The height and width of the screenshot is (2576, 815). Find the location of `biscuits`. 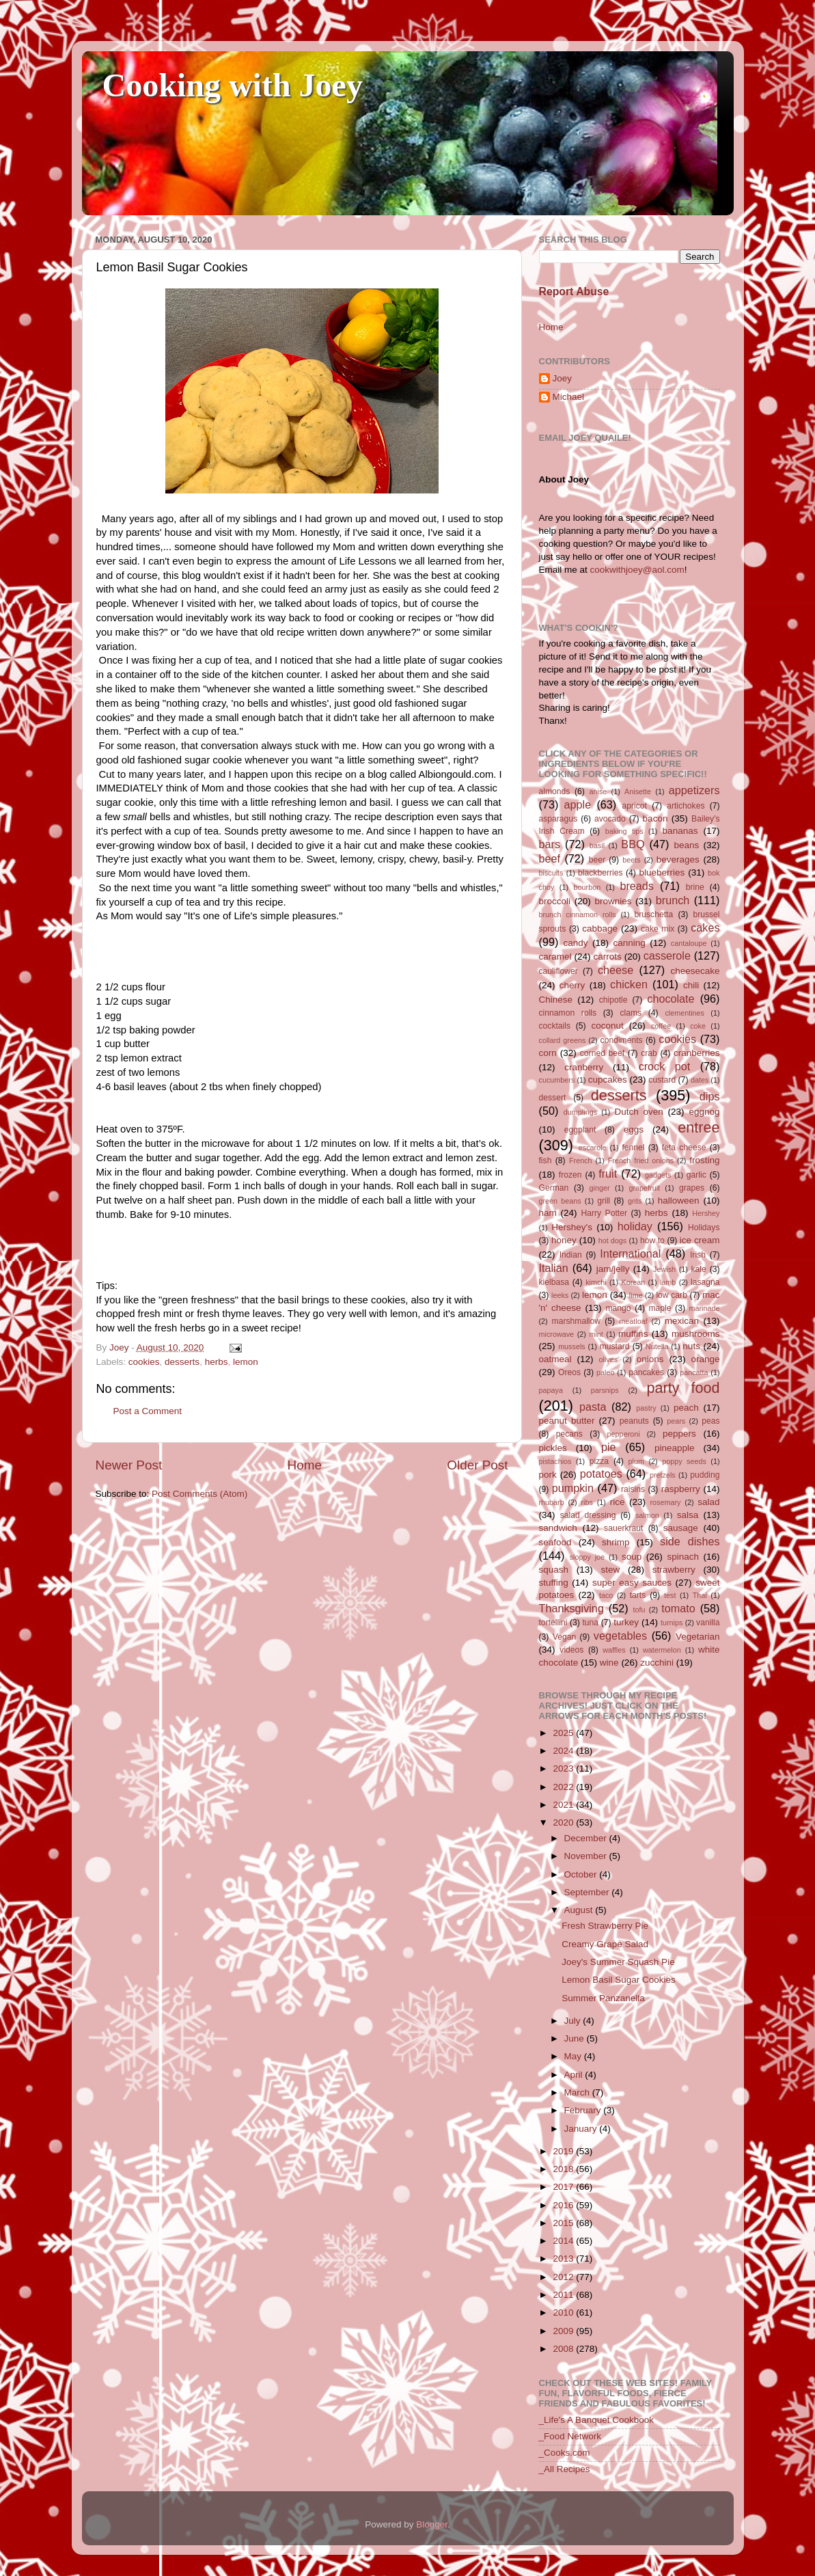

biscuits is located at coordinates (551, 873).